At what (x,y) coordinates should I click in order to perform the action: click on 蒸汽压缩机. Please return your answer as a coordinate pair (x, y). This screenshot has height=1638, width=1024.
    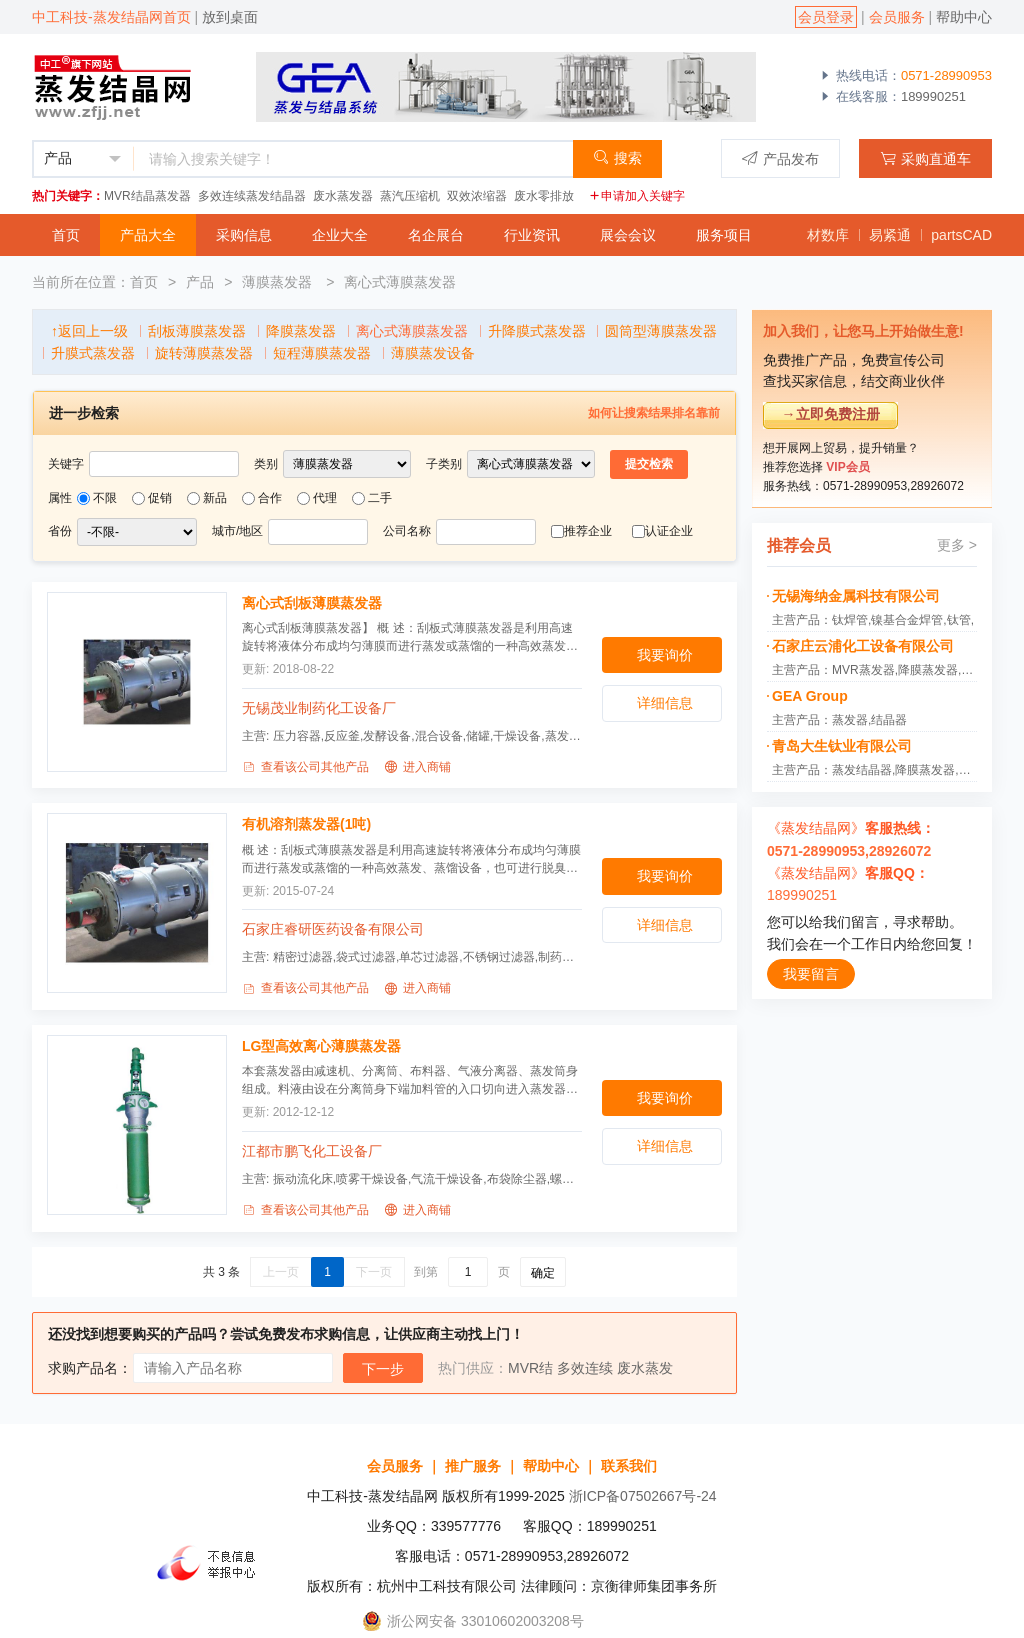
    Looking at the image, I should click on (410, 196).